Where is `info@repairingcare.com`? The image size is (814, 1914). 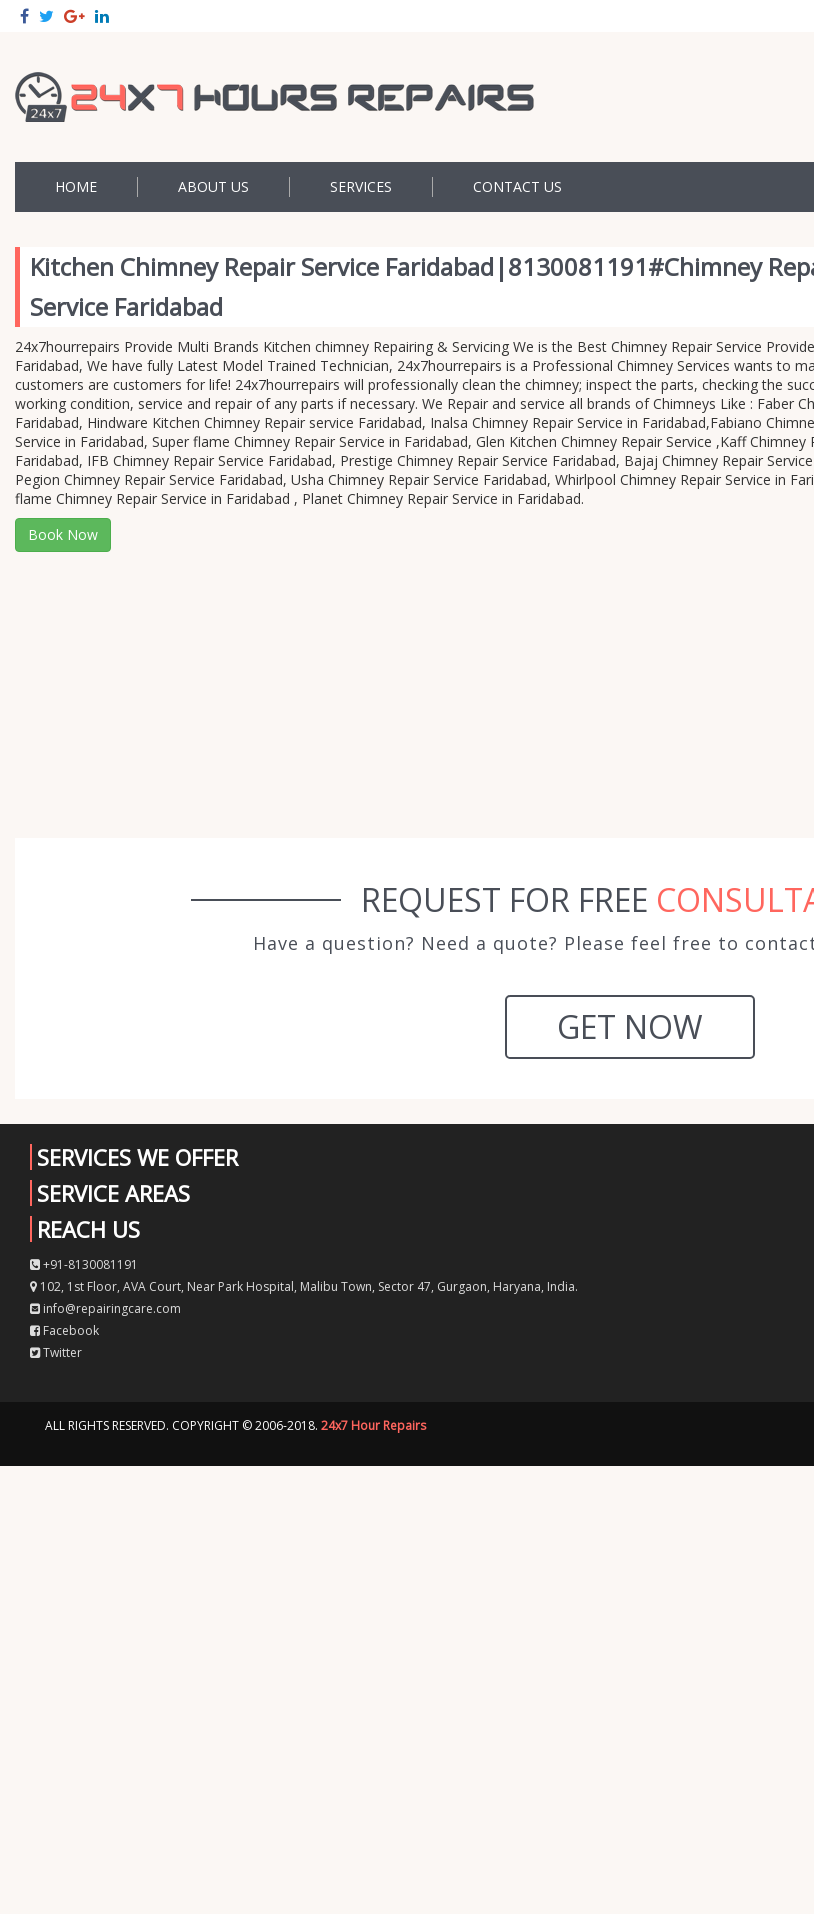
info@repairingcare.com is located at coordinates (105, 1308).